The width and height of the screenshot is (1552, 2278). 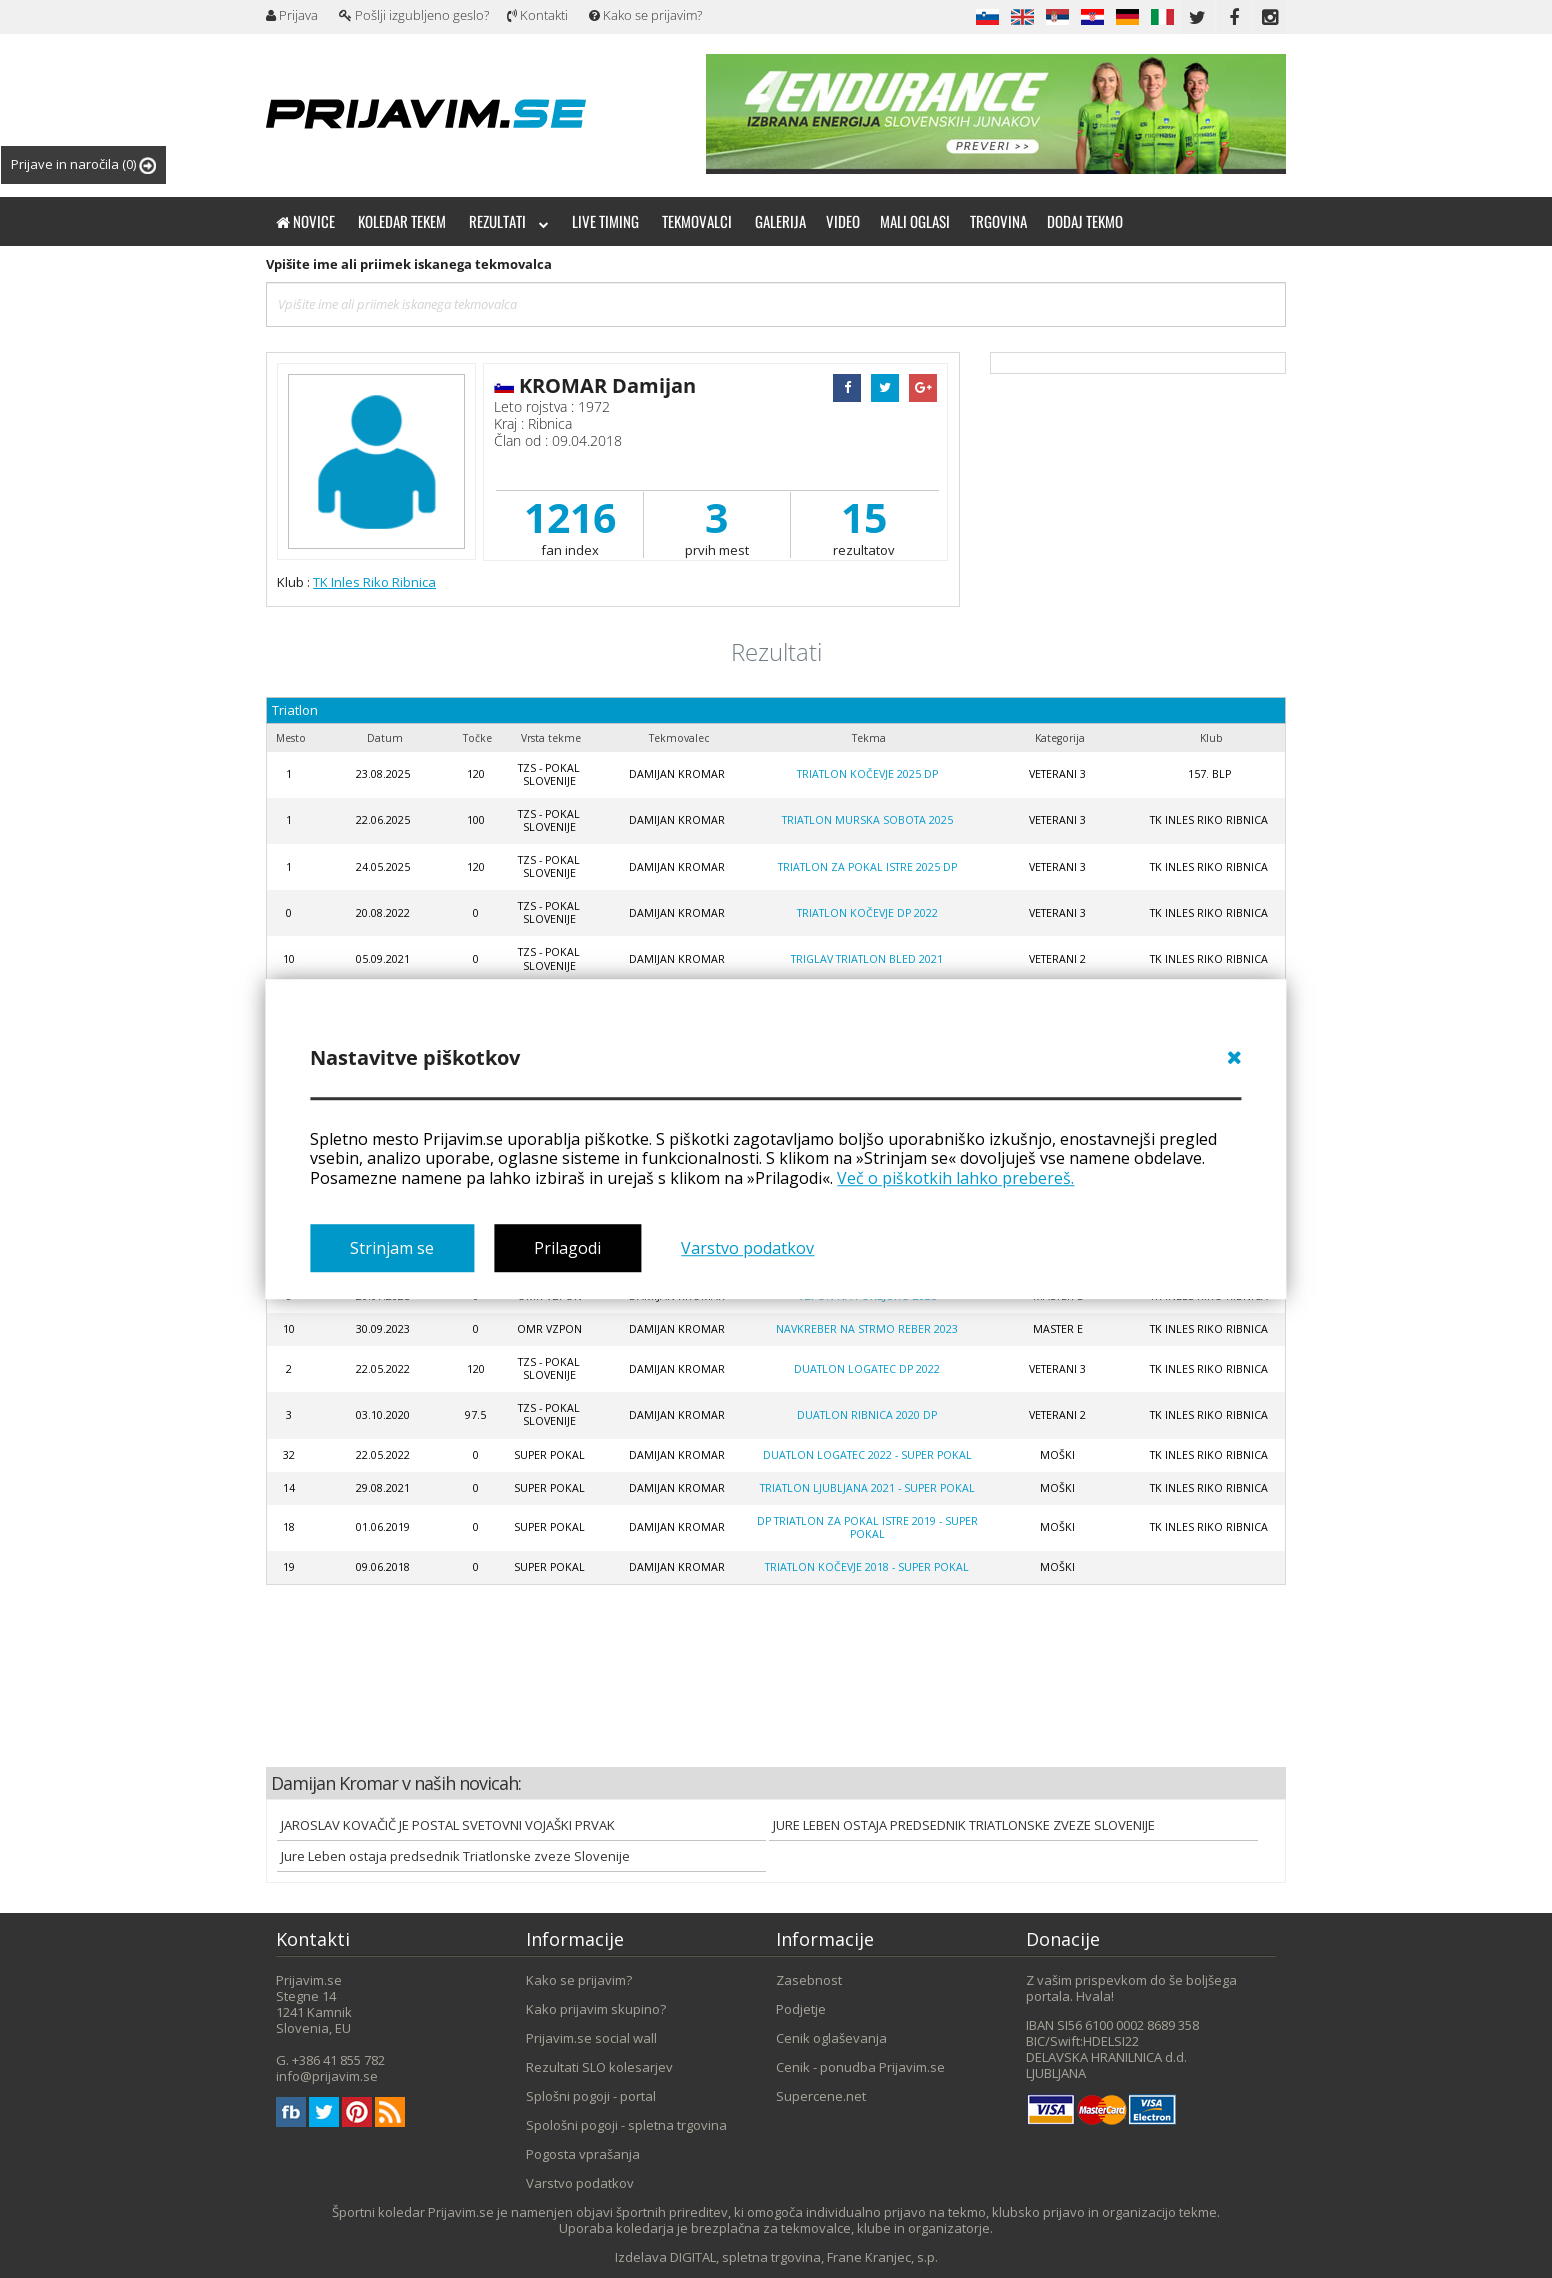 What do you see at coordinates (697, 221) in the screenshot?
I see `Tekmovalci` at bounding box center [697, 221].